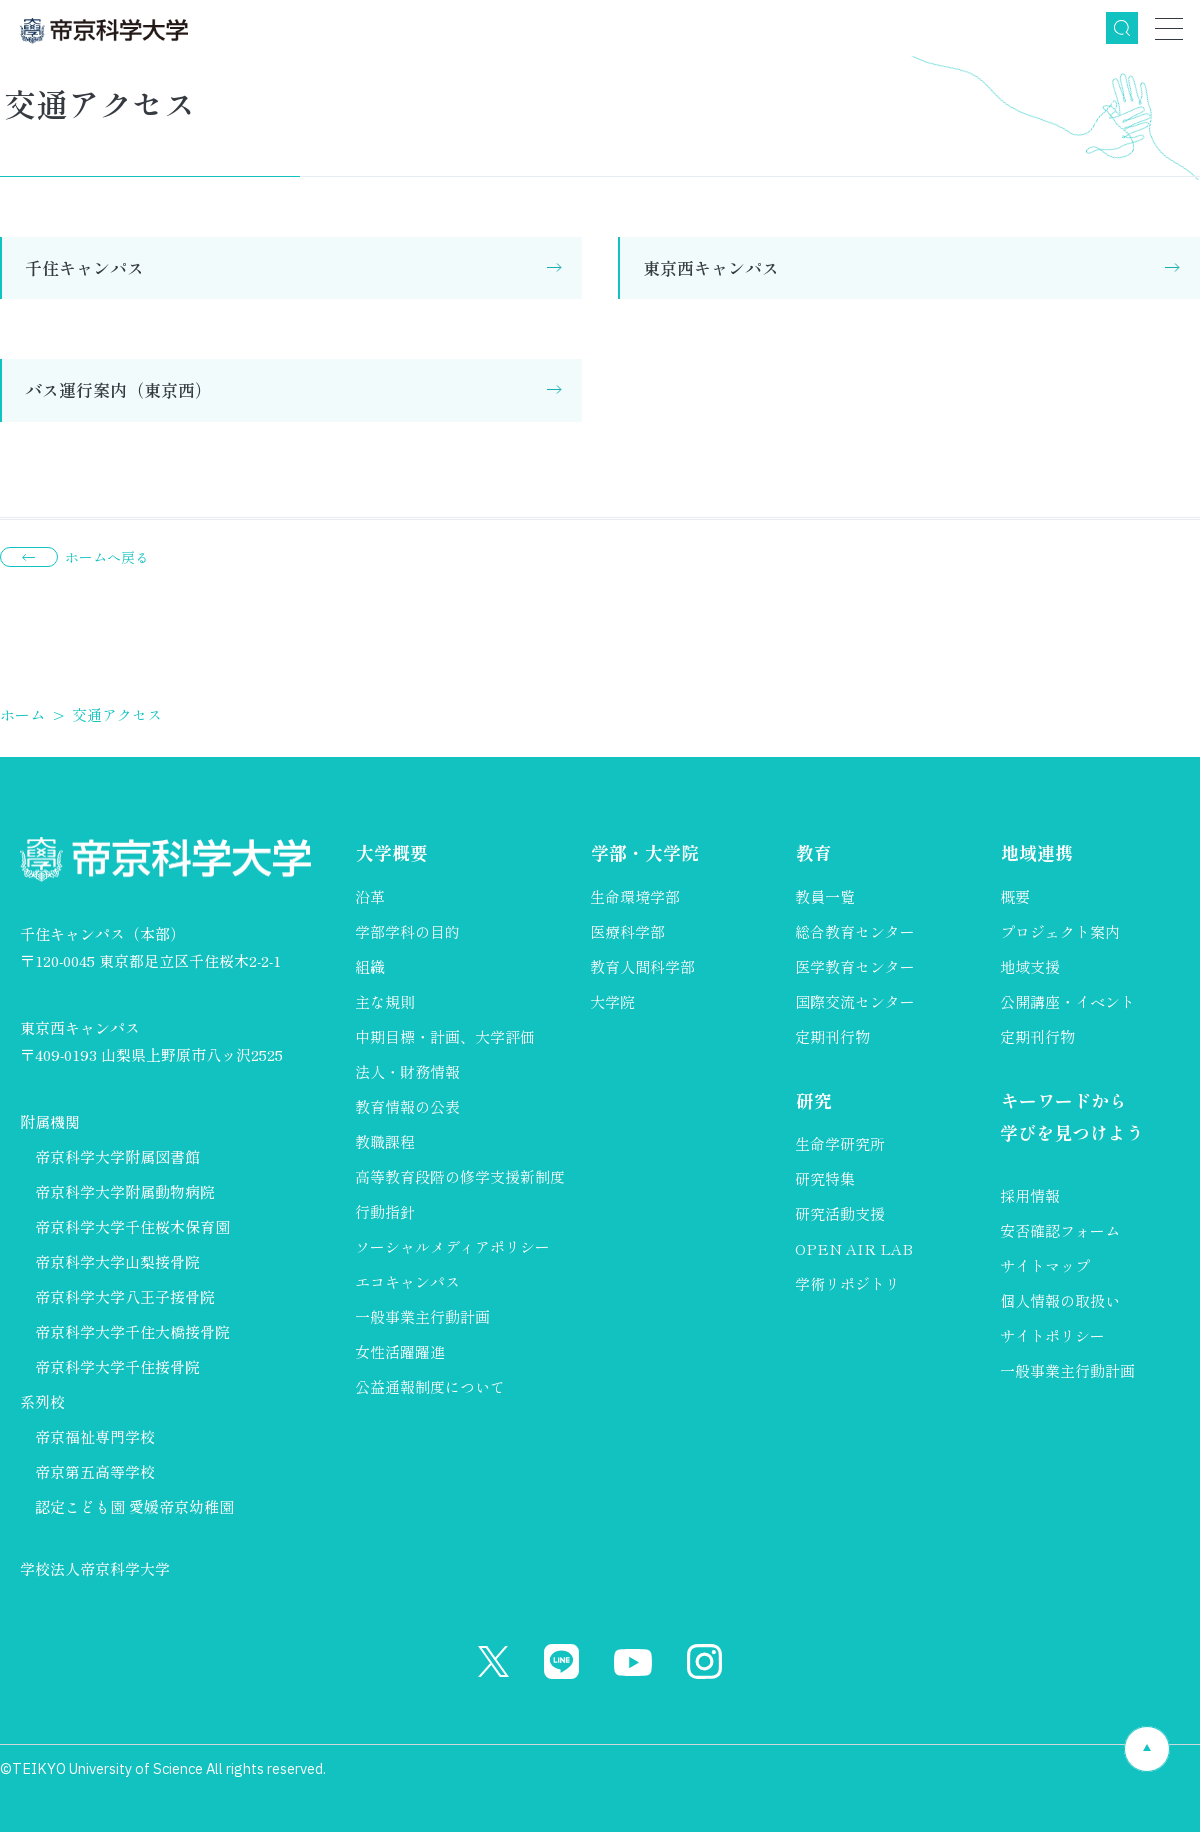  What do you see at coordinates (1045, 1266) in the screenshot?
I see `サイトマップ` at bounding box center [1045, 1266].